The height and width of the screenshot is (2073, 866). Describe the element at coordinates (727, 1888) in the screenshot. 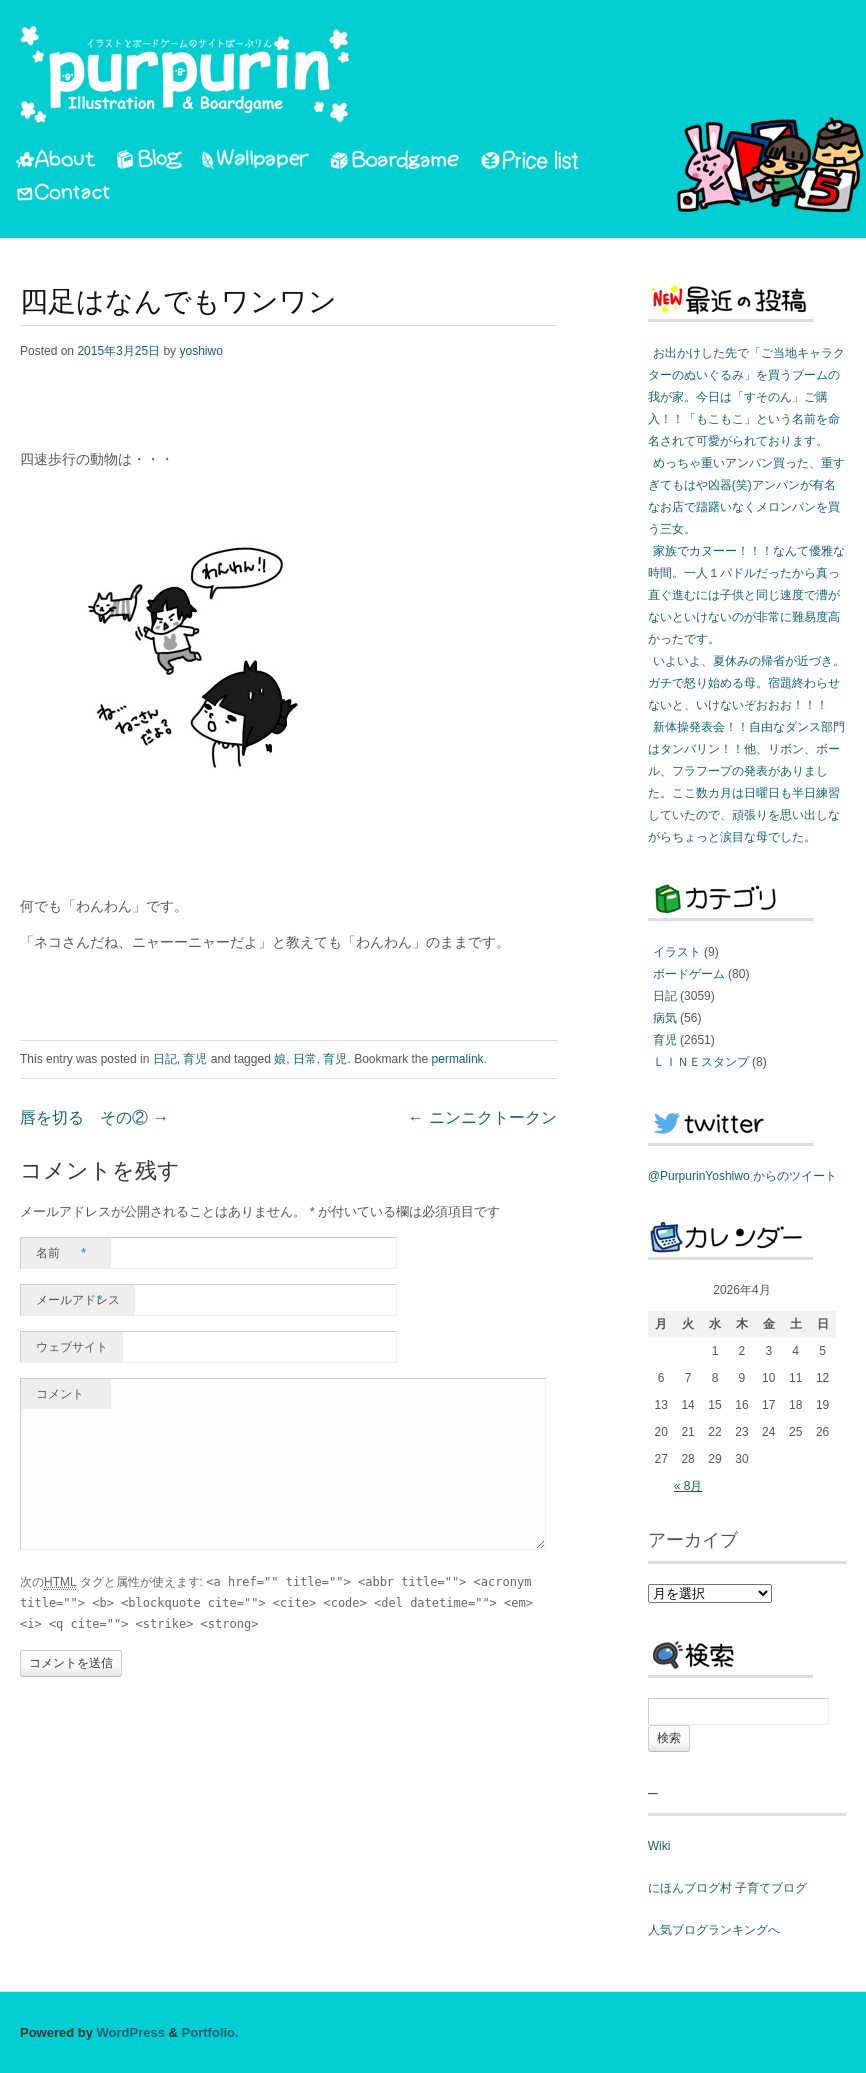

I see `にほんブログ村 子育てブログ` at that location.